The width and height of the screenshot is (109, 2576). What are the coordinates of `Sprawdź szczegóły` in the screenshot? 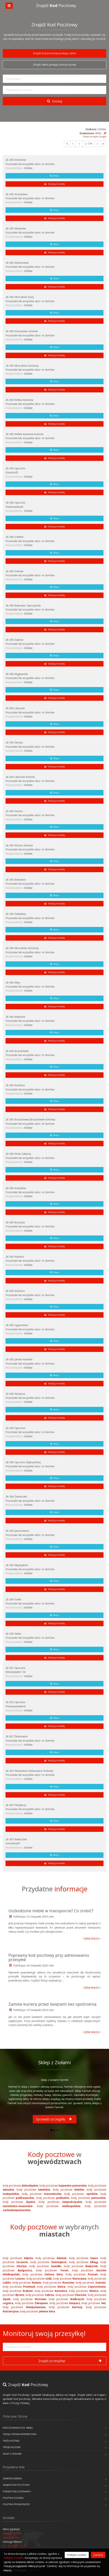 It's located at (54, 2119).